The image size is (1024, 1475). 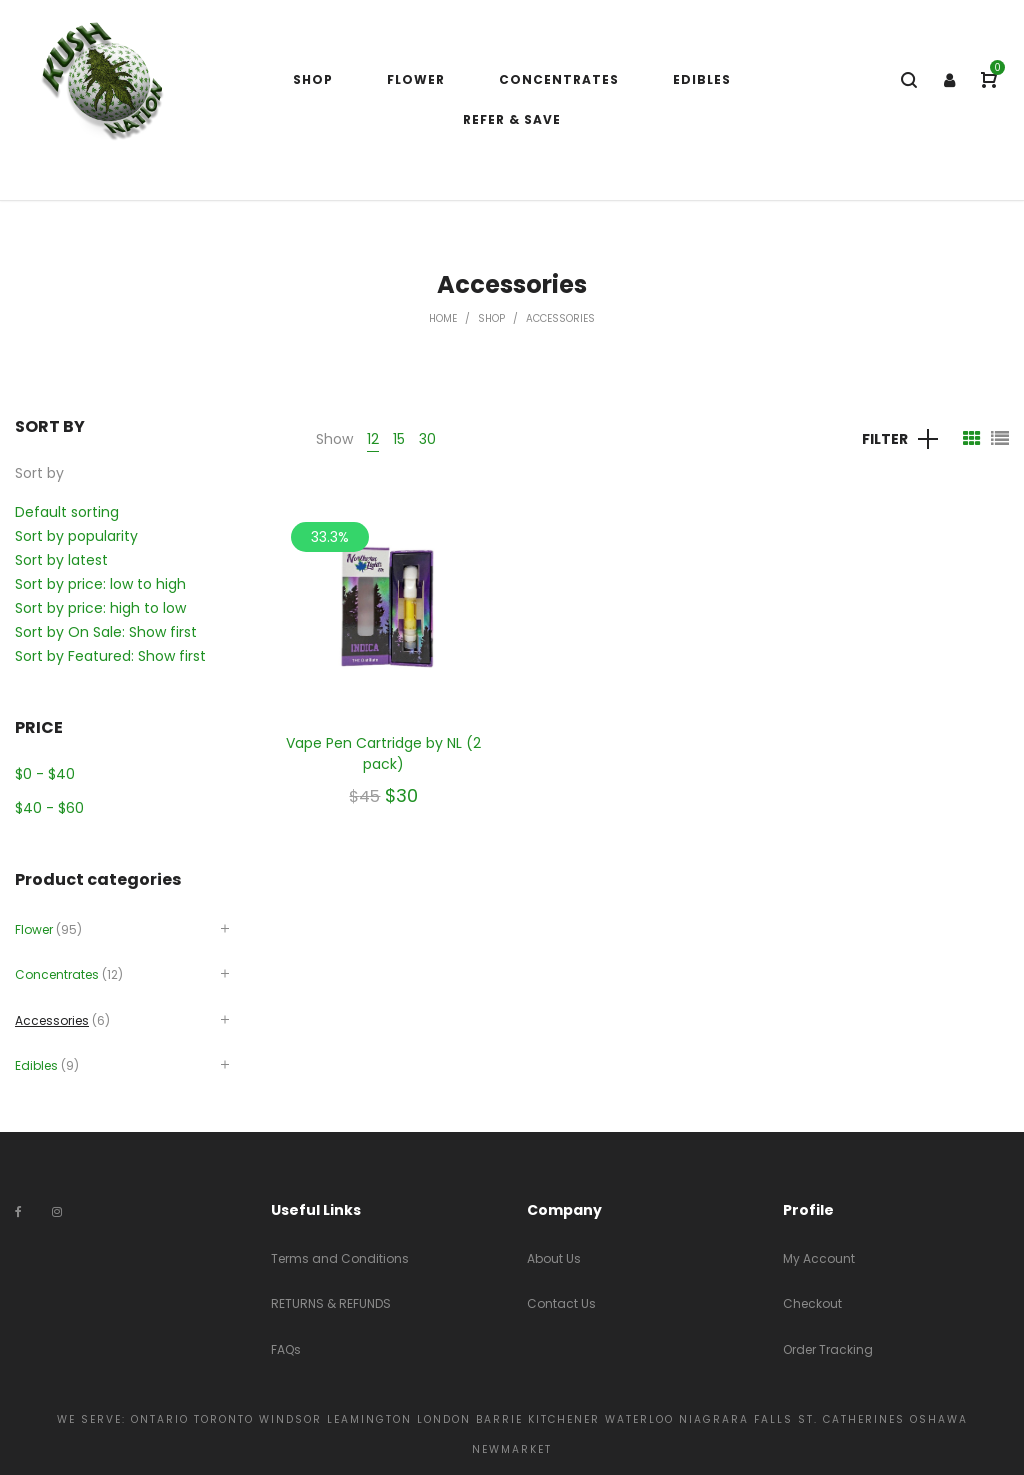 I want to click on Terms and Conditions, so click(x=340, y=1258).